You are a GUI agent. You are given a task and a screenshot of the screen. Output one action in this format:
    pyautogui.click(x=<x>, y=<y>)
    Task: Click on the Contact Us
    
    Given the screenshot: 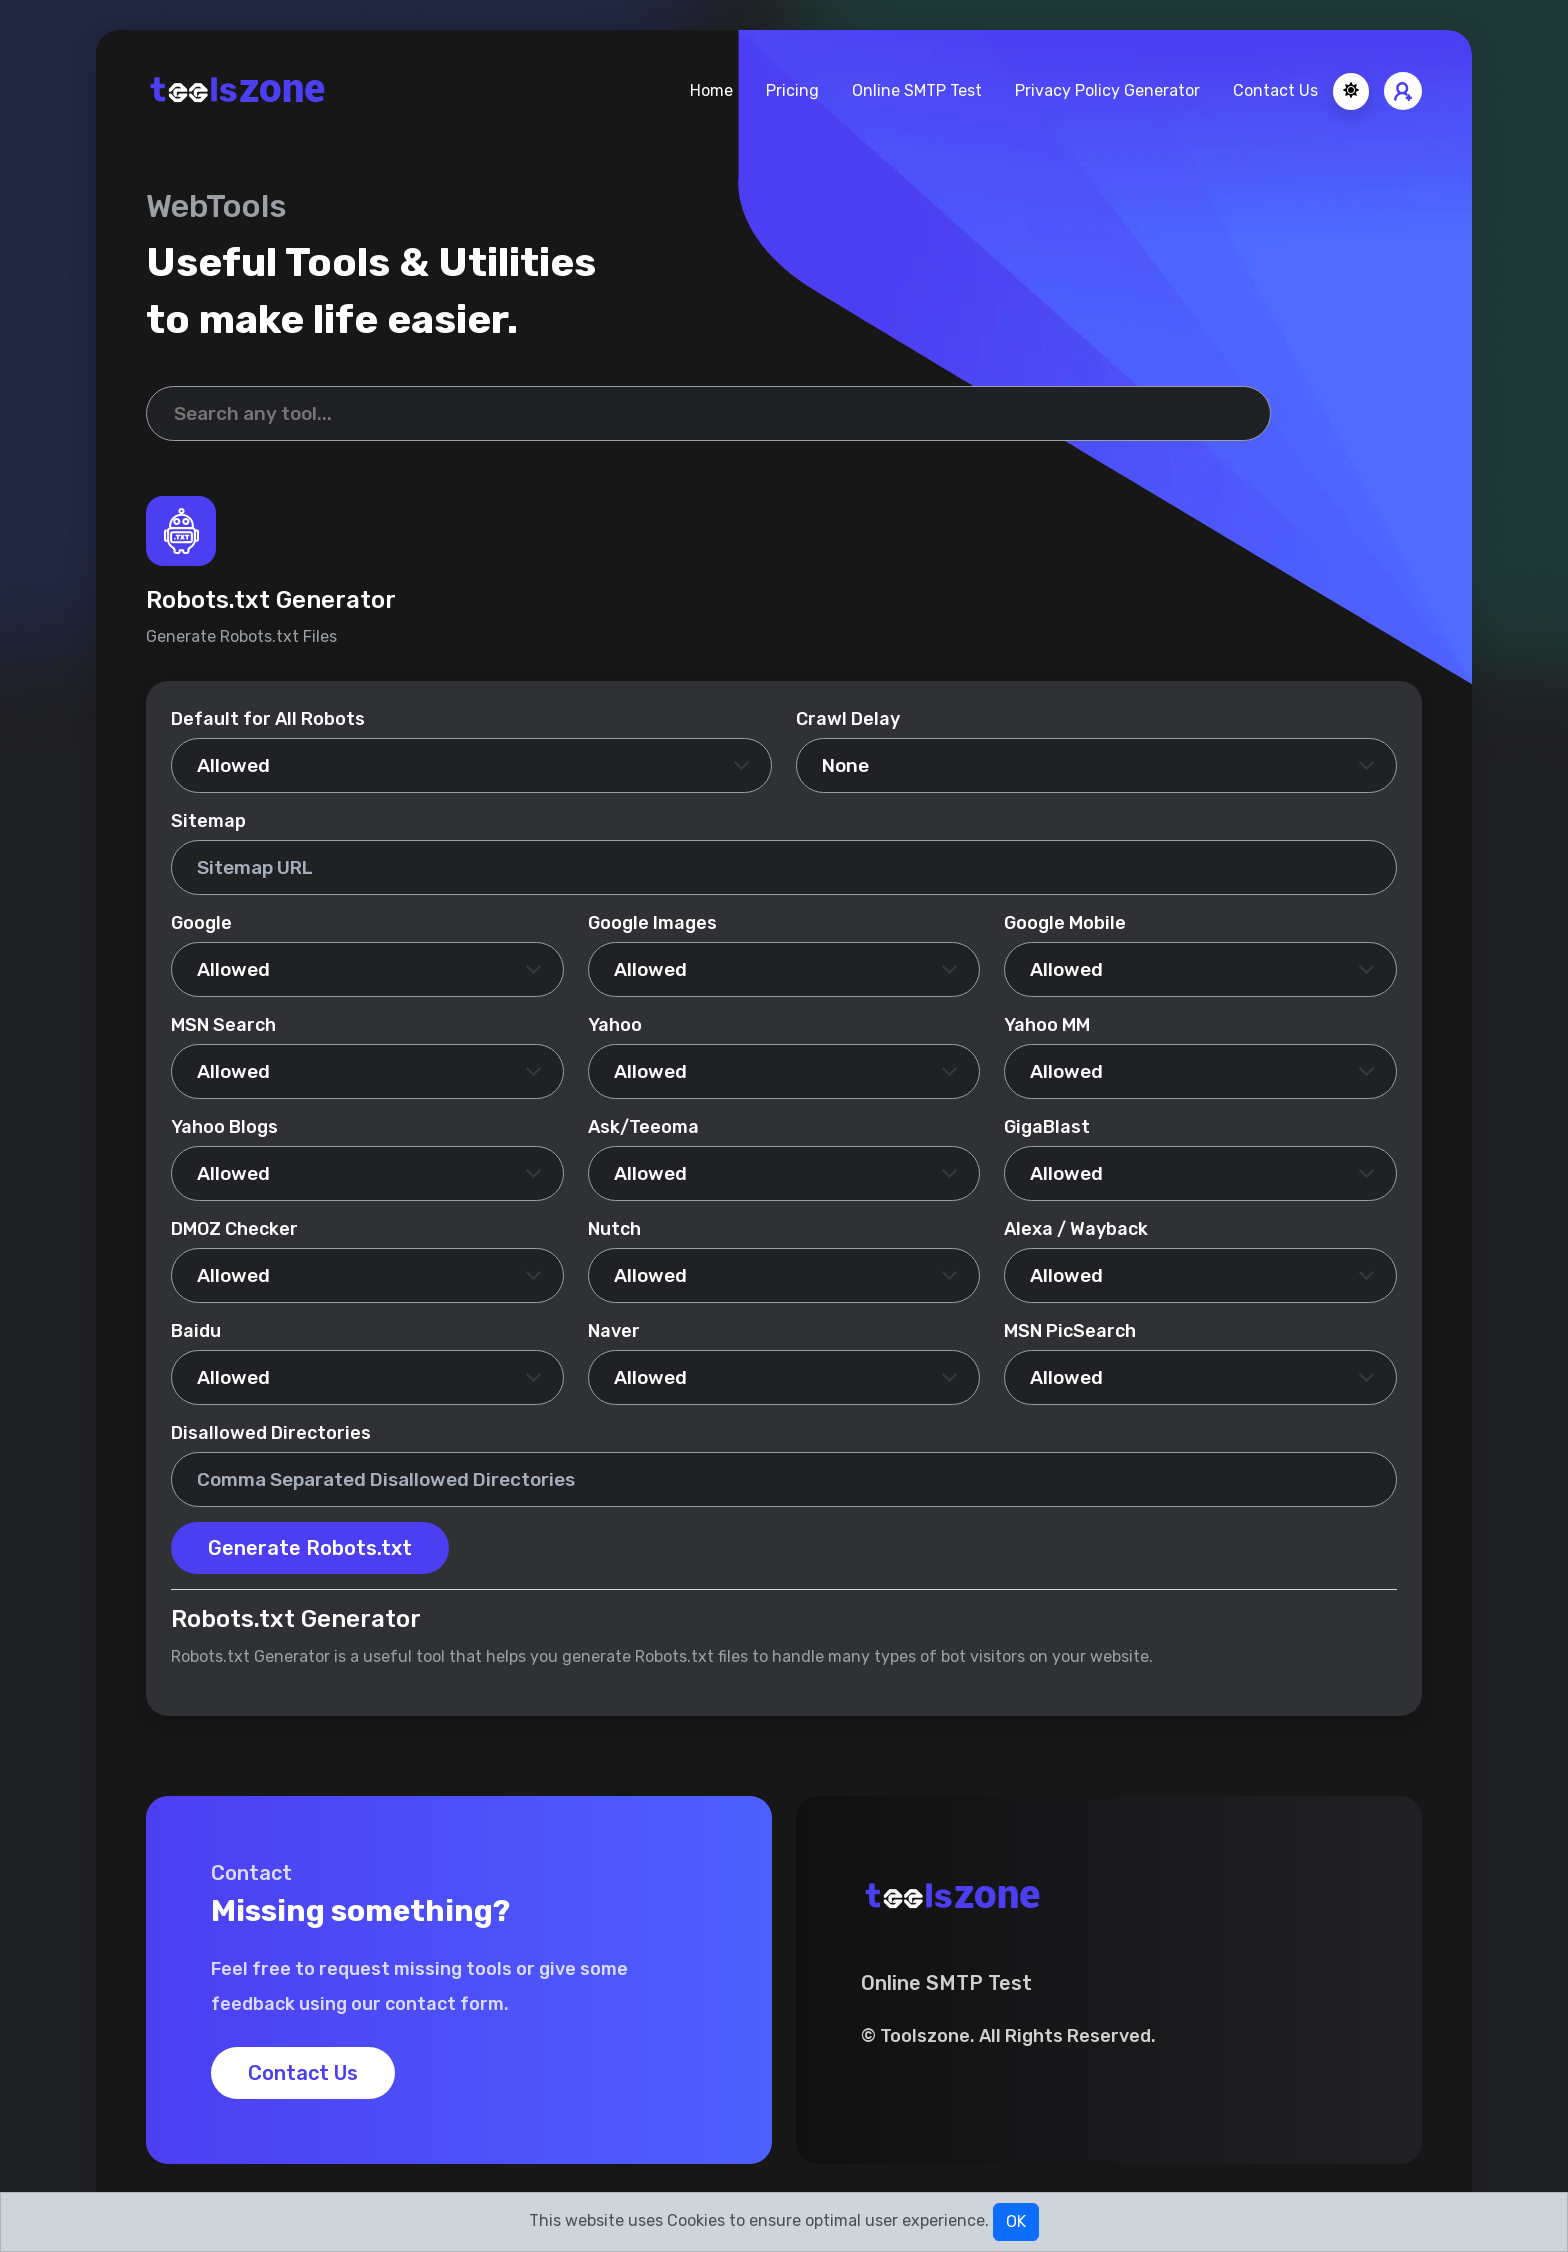 What is the action you would take?
    pyautogui.click(x=1275, y=90)
    